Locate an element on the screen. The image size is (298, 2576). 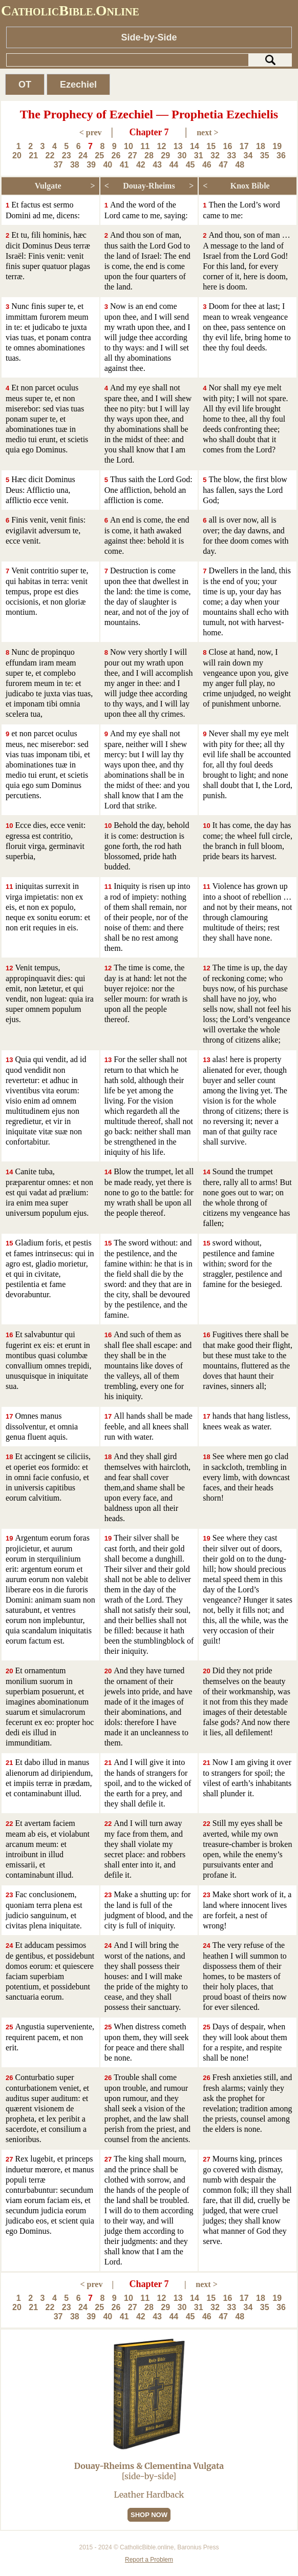
23 is located at coordinates (66, 155).